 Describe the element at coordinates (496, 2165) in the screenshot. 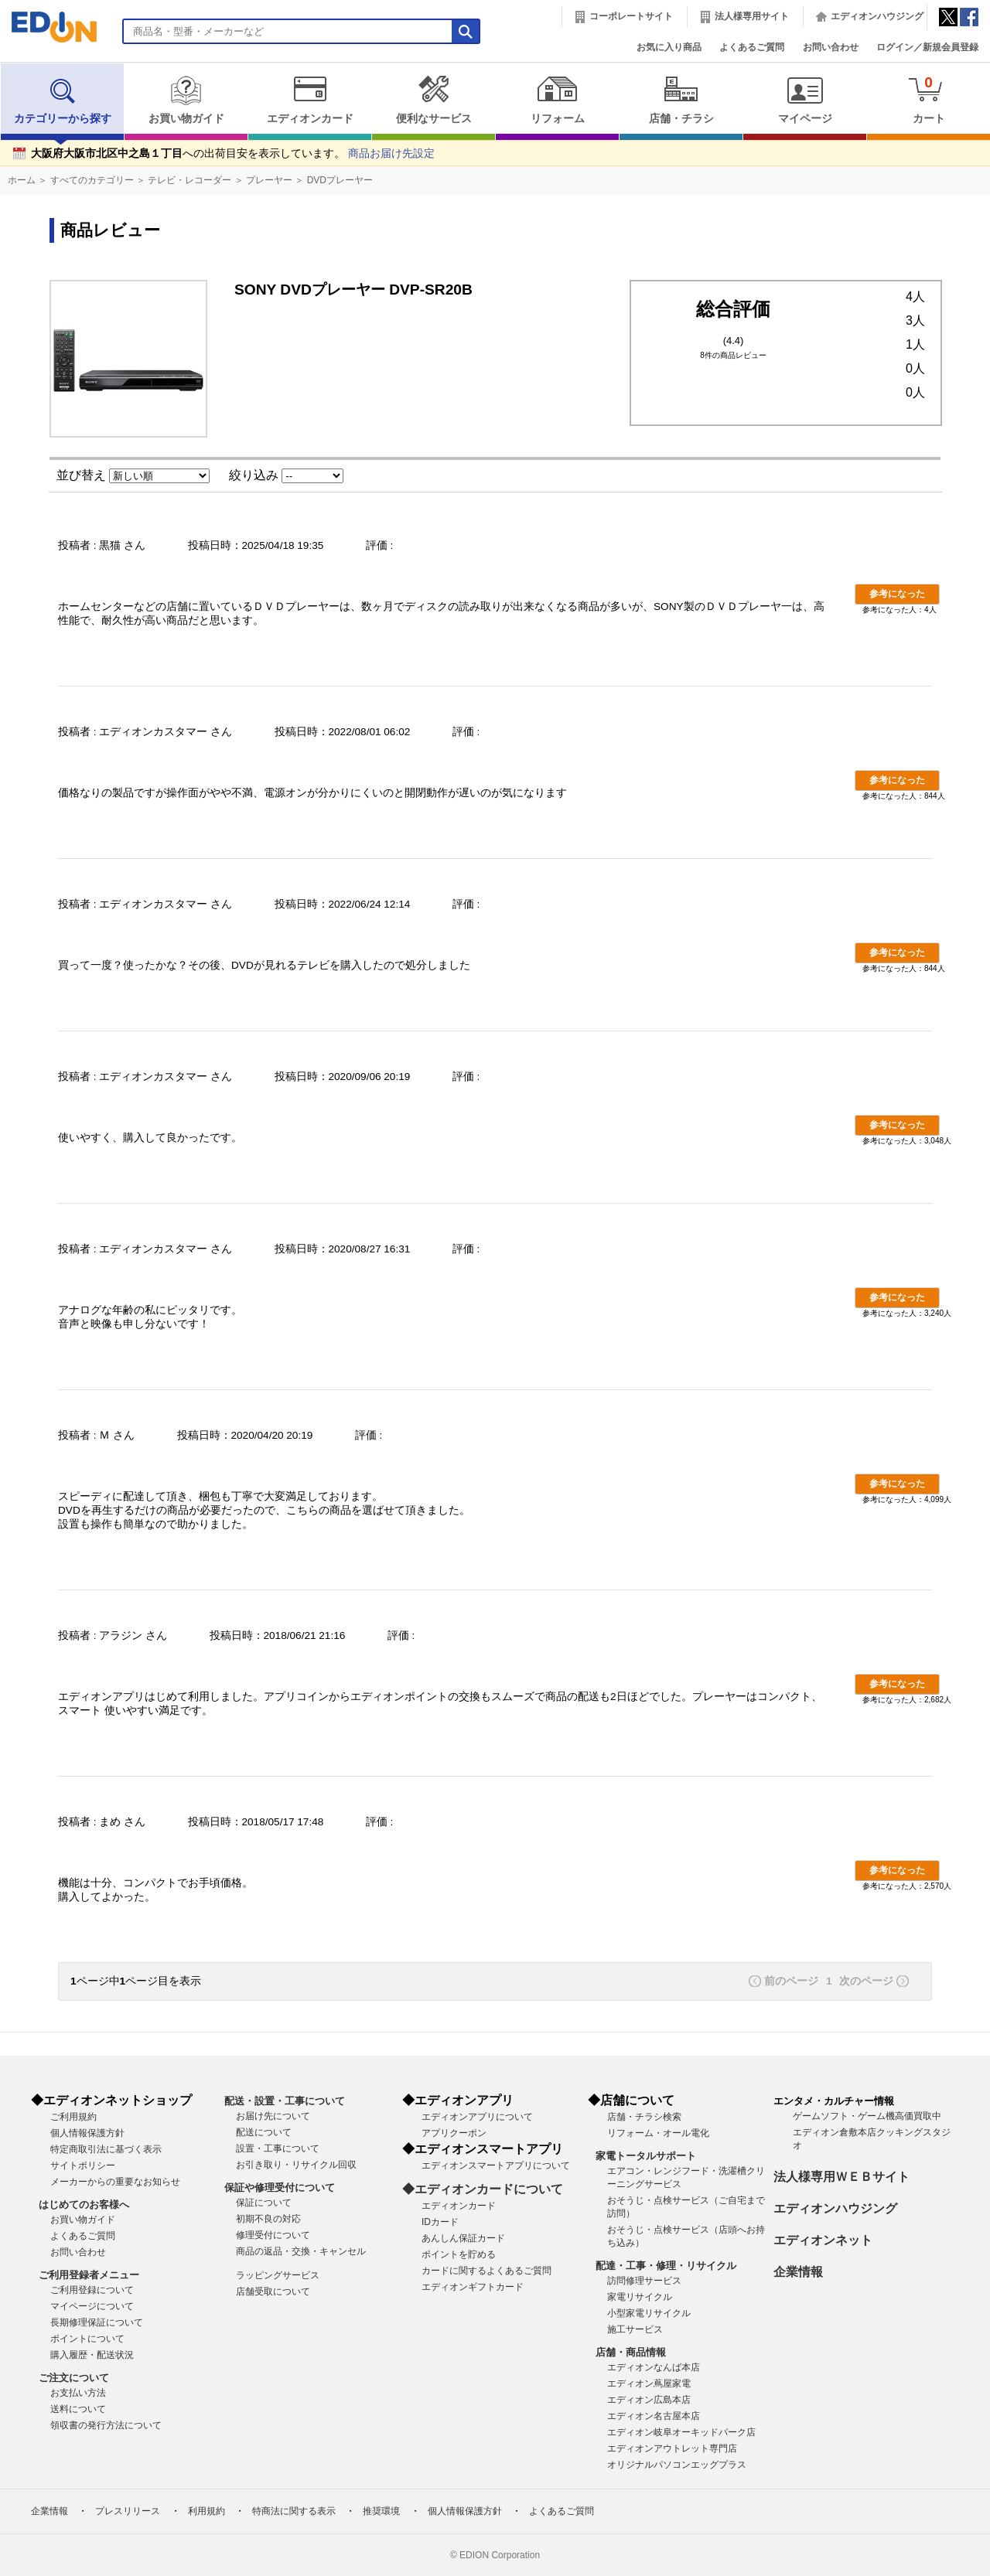

I see `エディオンスマートアプリについて` at that location.